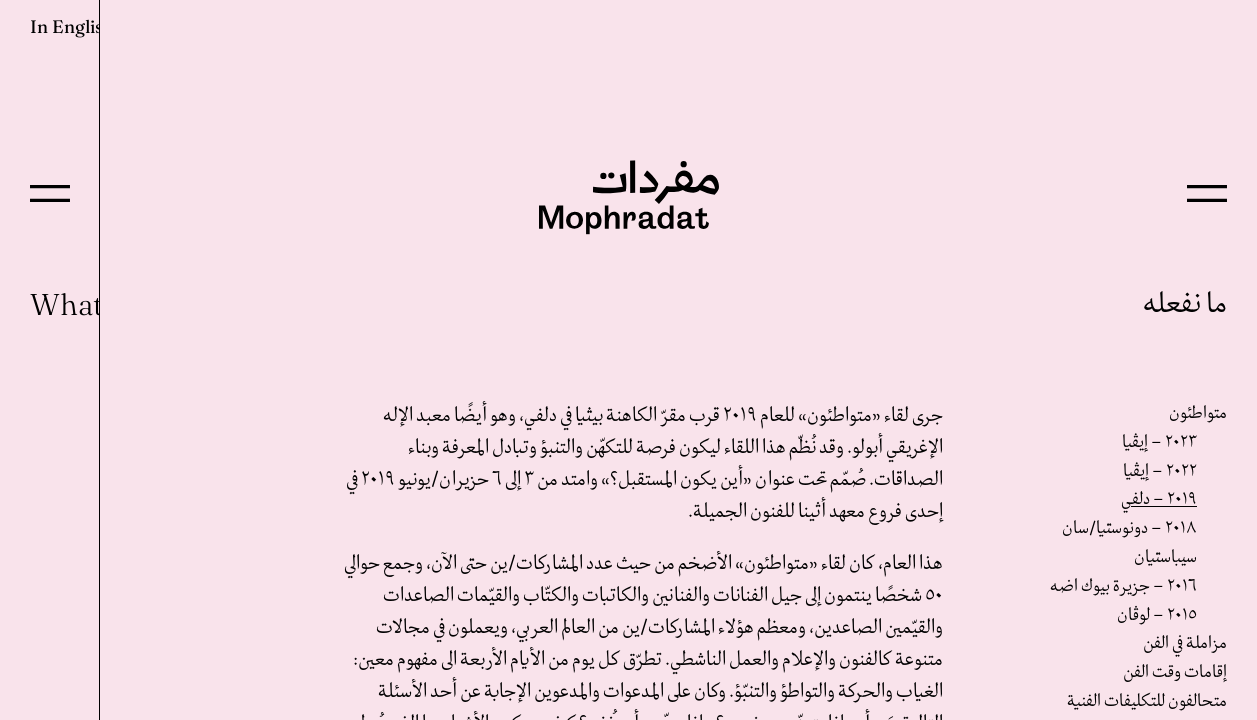 Image resolution: width=1257 pixels, height=720 pixels. What do you see at coordinates (1185, 304) in the screenshot?
I see `ما نفعله` at bounding box center [1185, 304].